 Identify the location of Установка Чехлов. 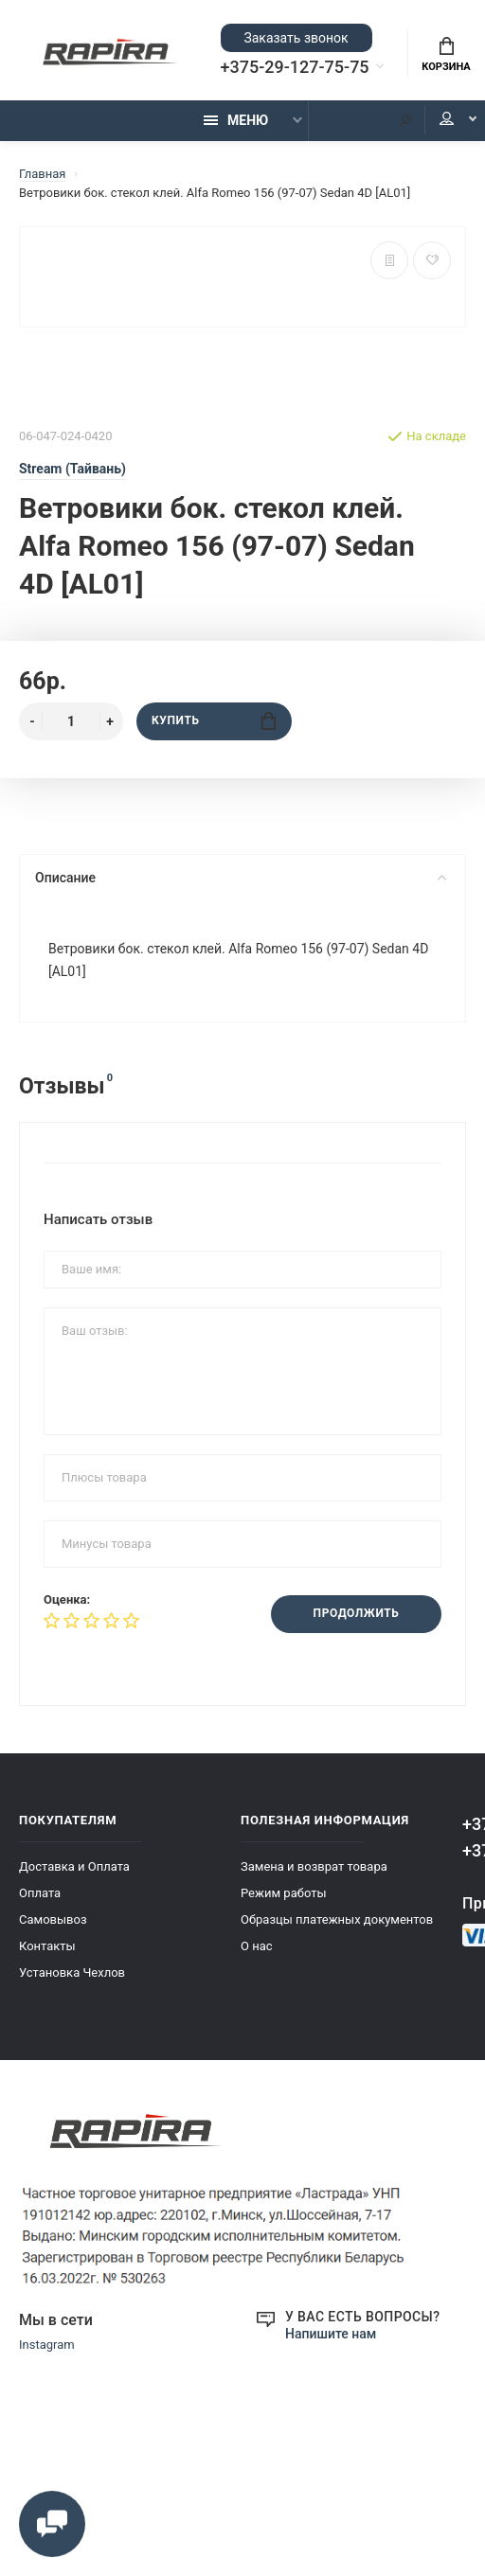
(72, 1972).